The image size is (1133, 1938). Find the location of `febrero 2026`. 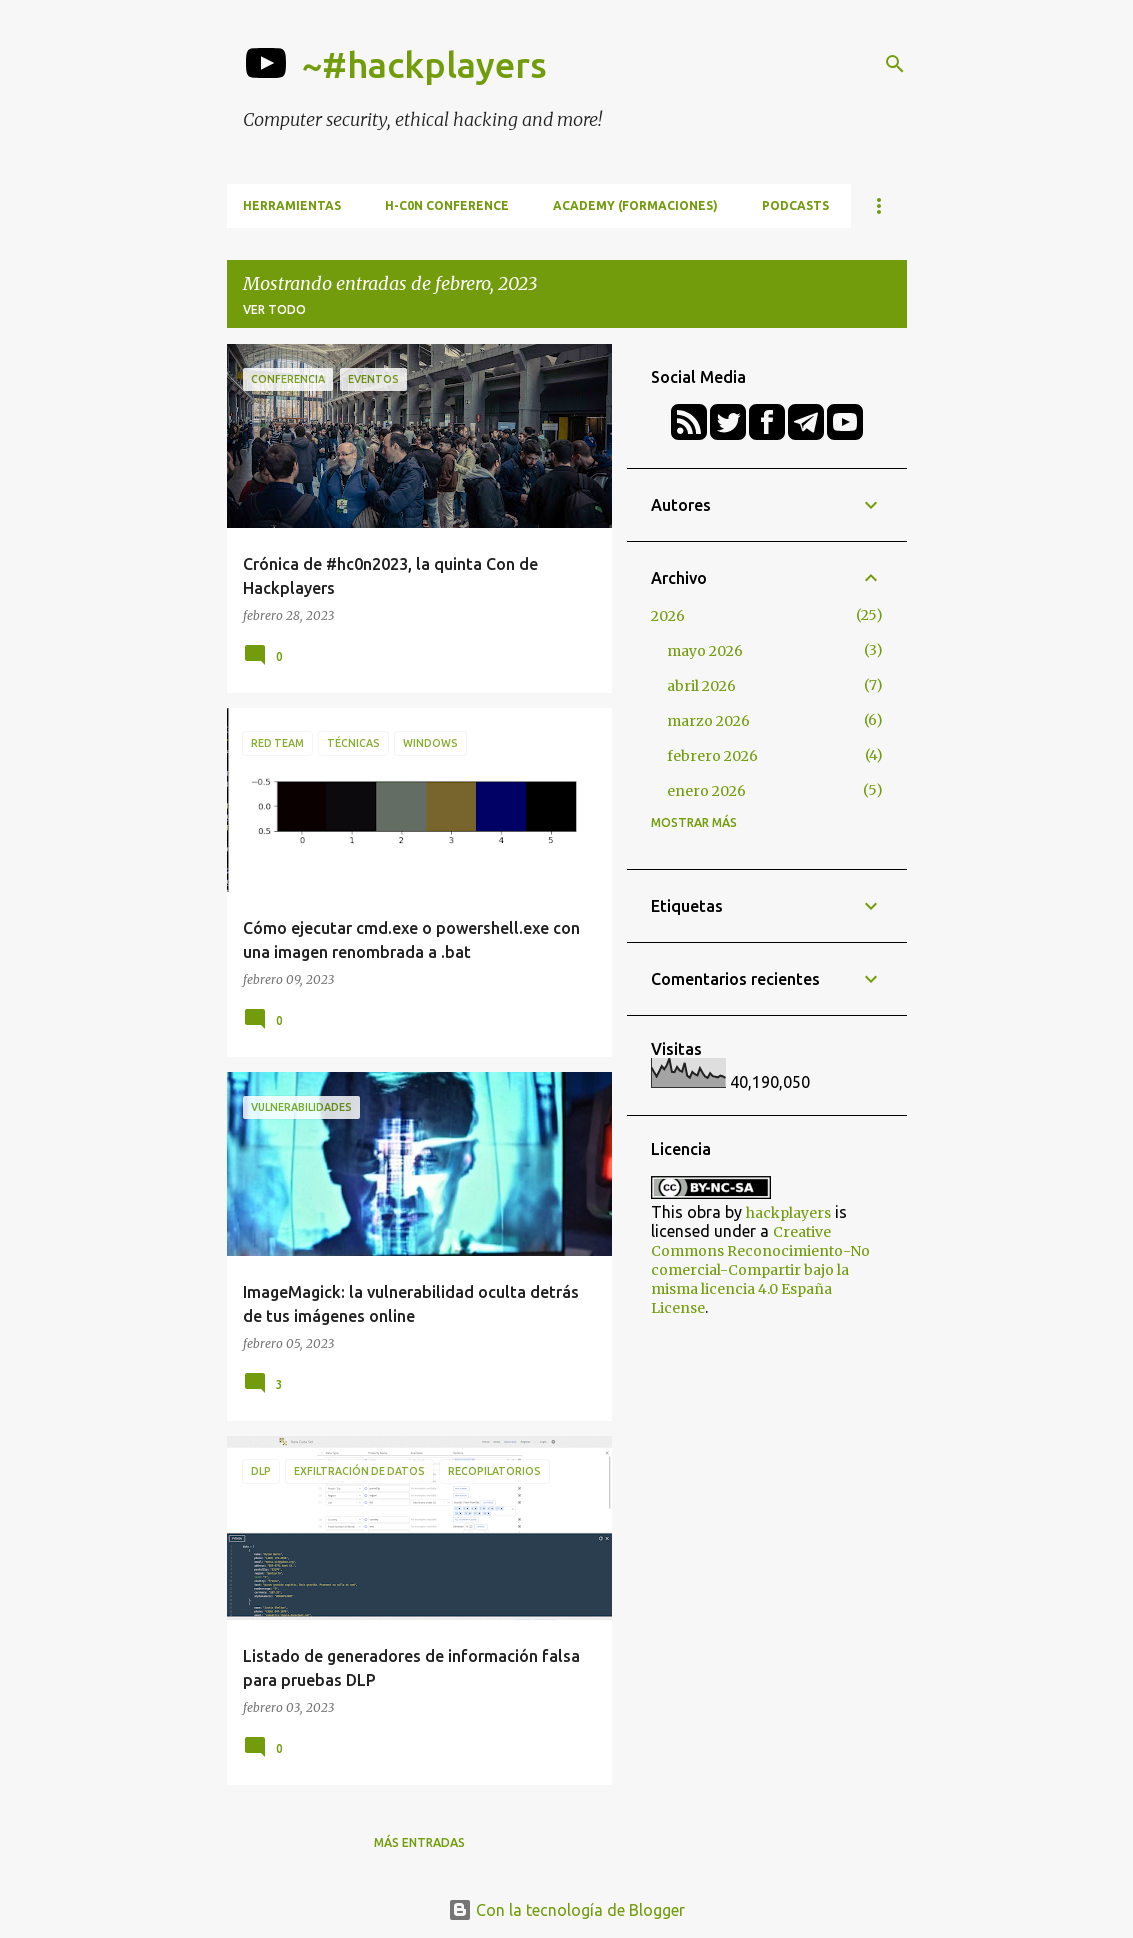

febrero 2026 is located at coordinates (712, 756).